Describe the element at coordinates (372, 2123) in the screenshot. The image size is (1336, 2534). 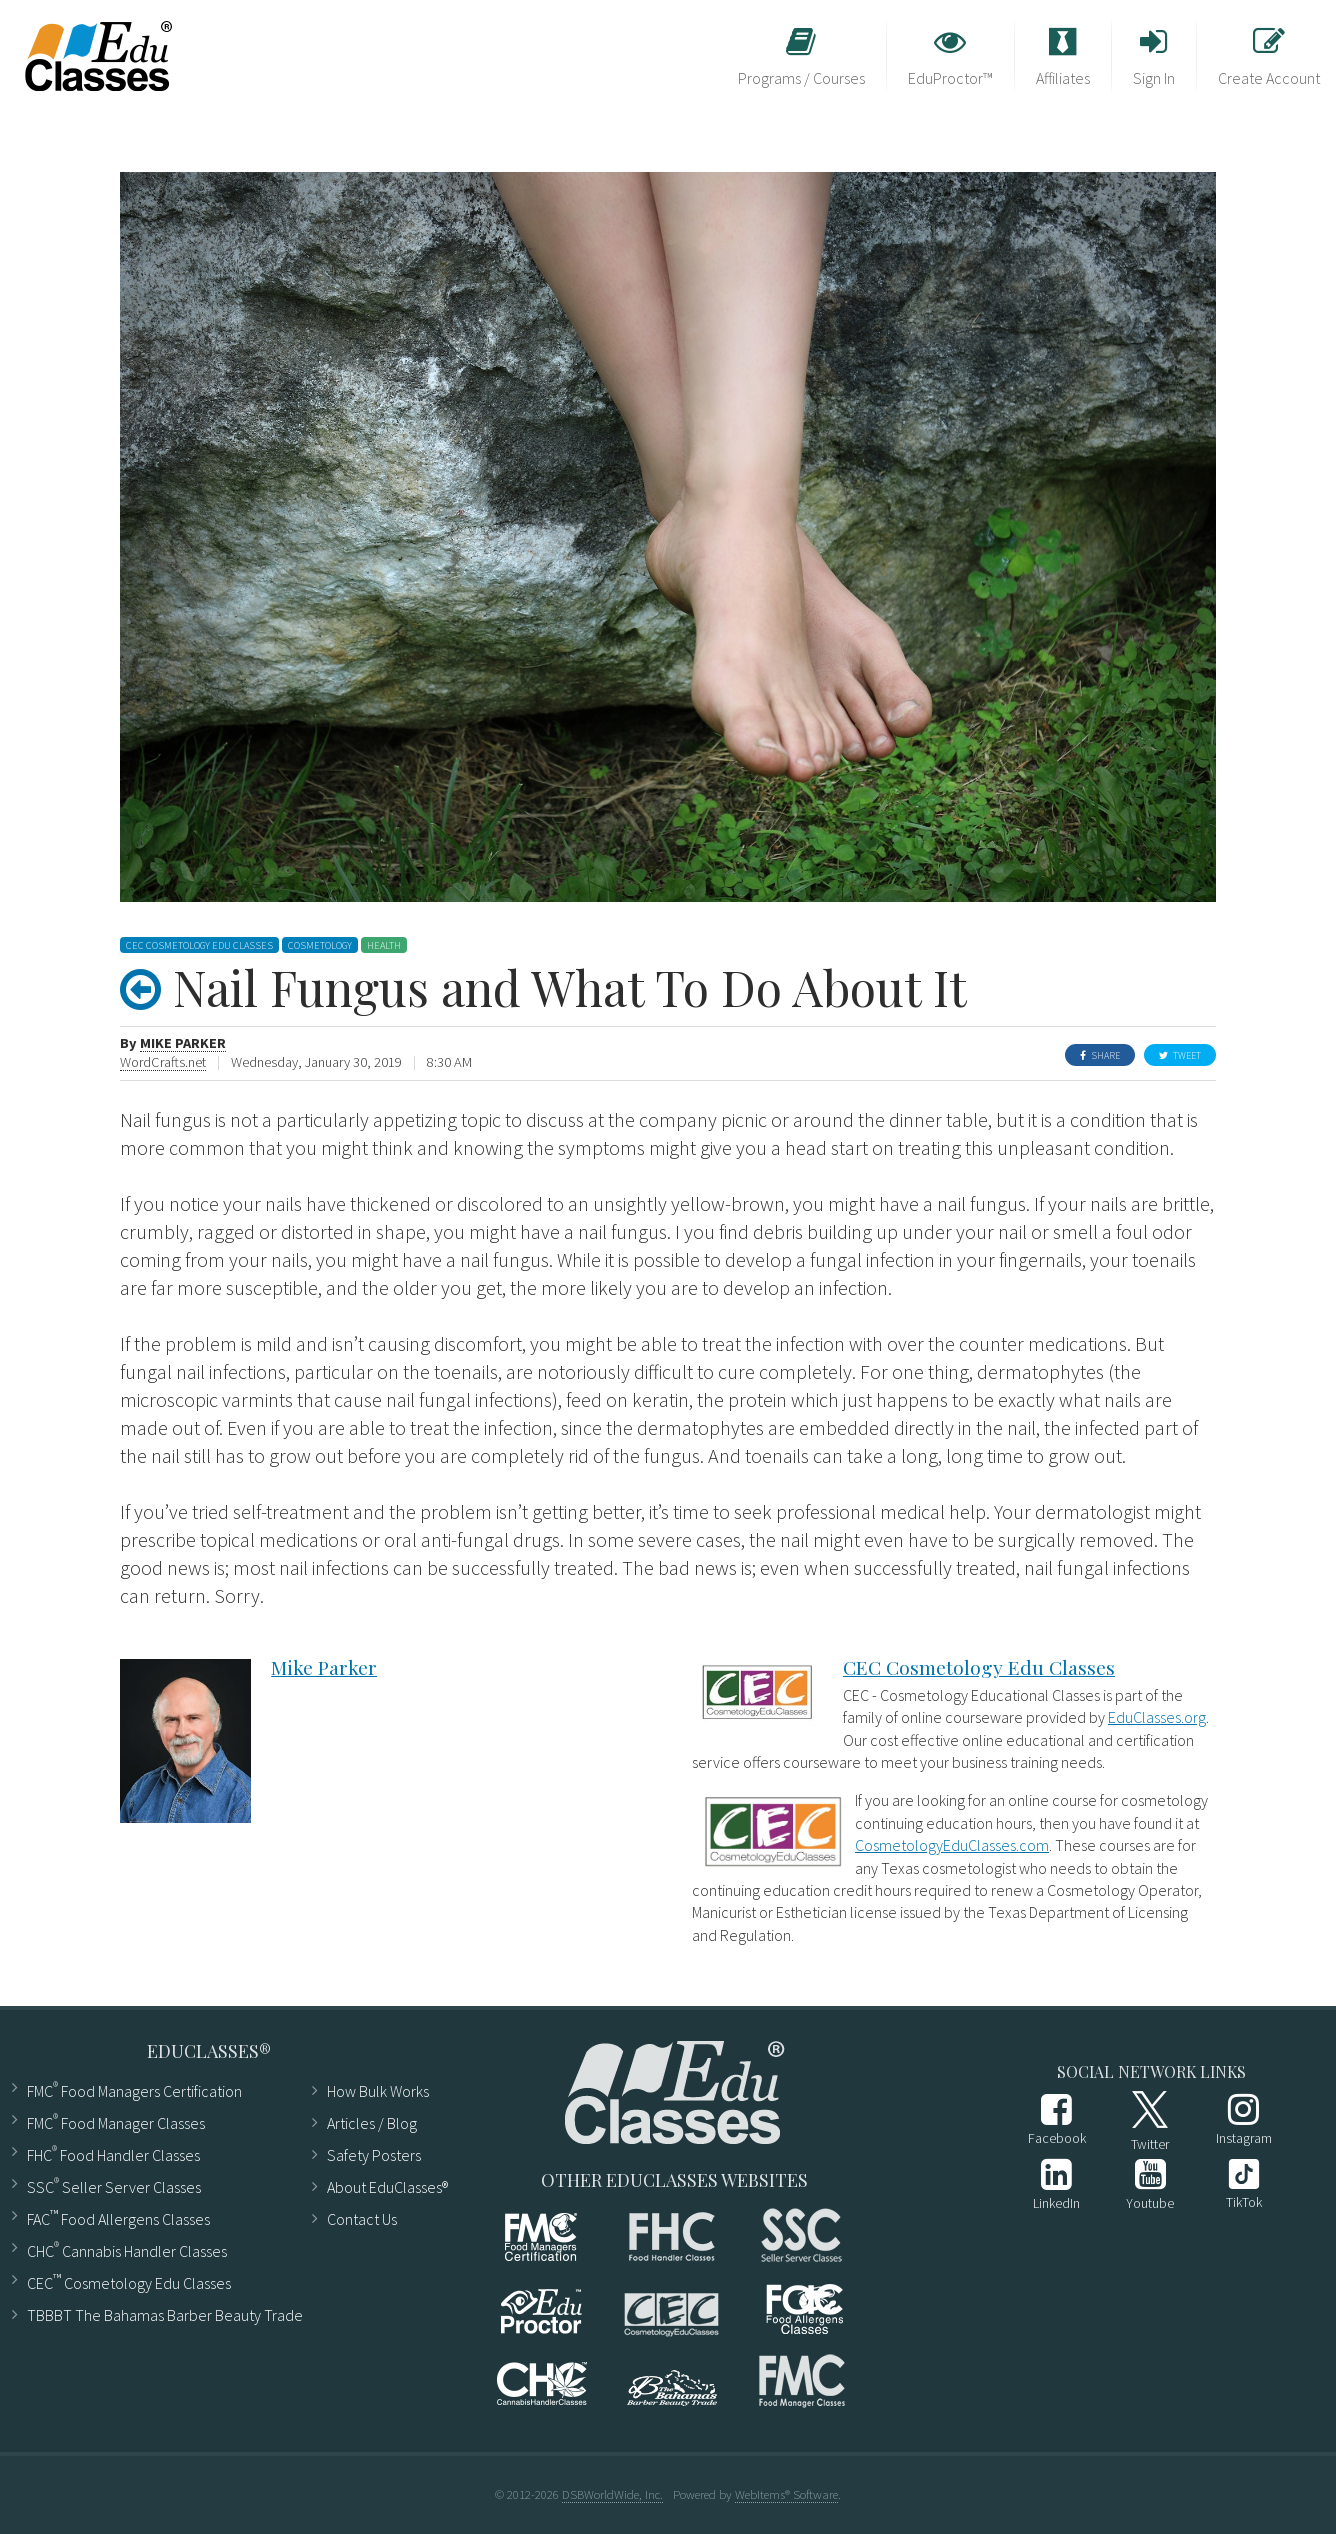
I see `Articles ​/ Blog` at that location.